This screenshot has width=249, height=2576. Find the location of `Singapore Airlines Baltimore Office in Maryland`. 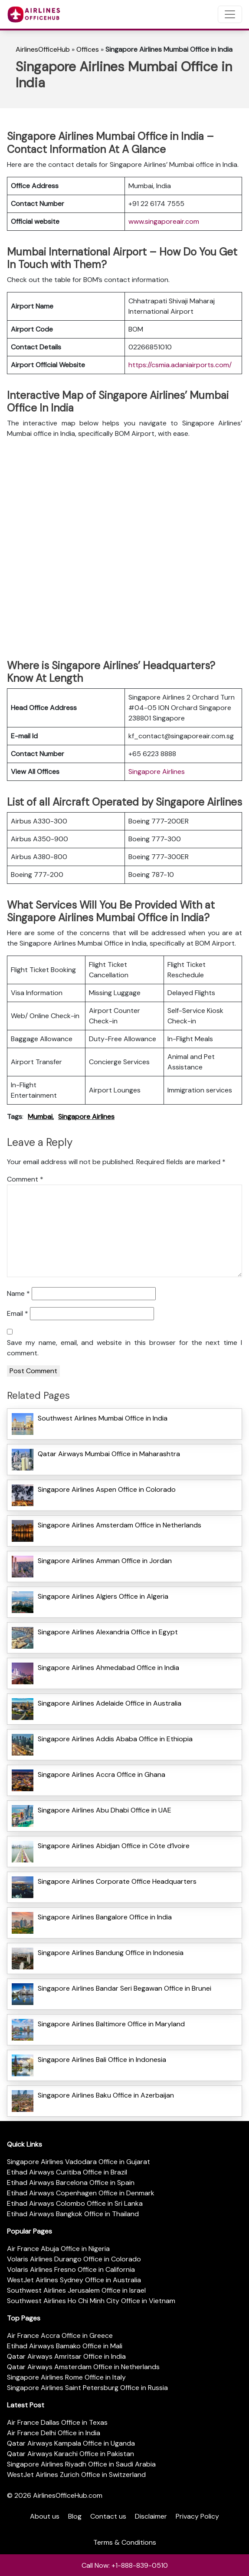

Singapore Airlines Baltimore Office in Maryland is located at coordinates (111, 2023).